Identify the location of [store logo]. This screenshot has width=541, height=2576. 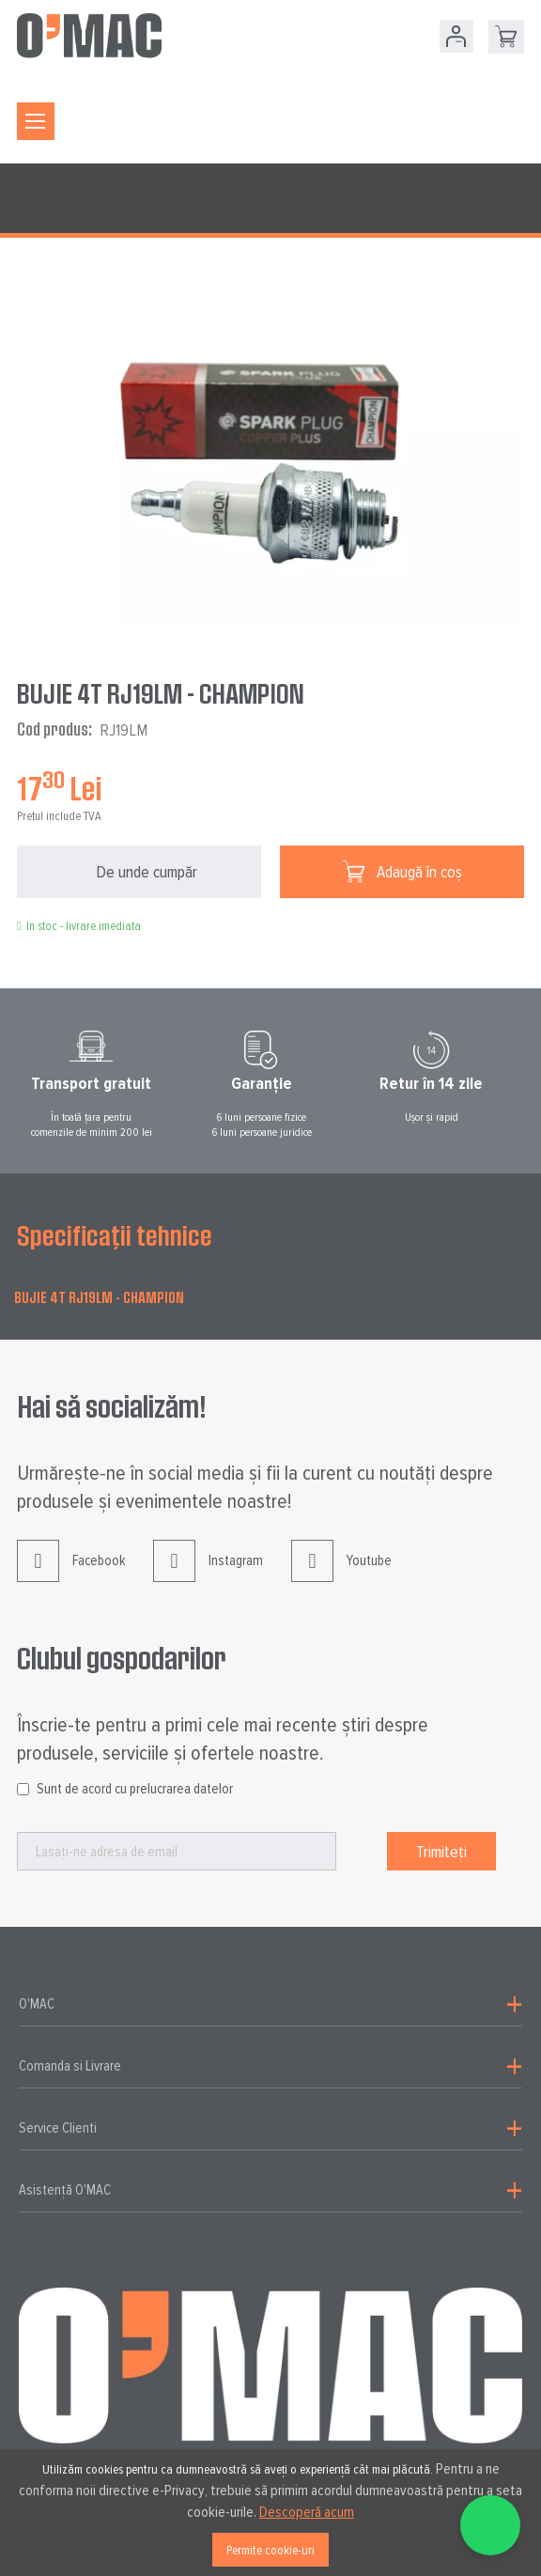
(89, 35).